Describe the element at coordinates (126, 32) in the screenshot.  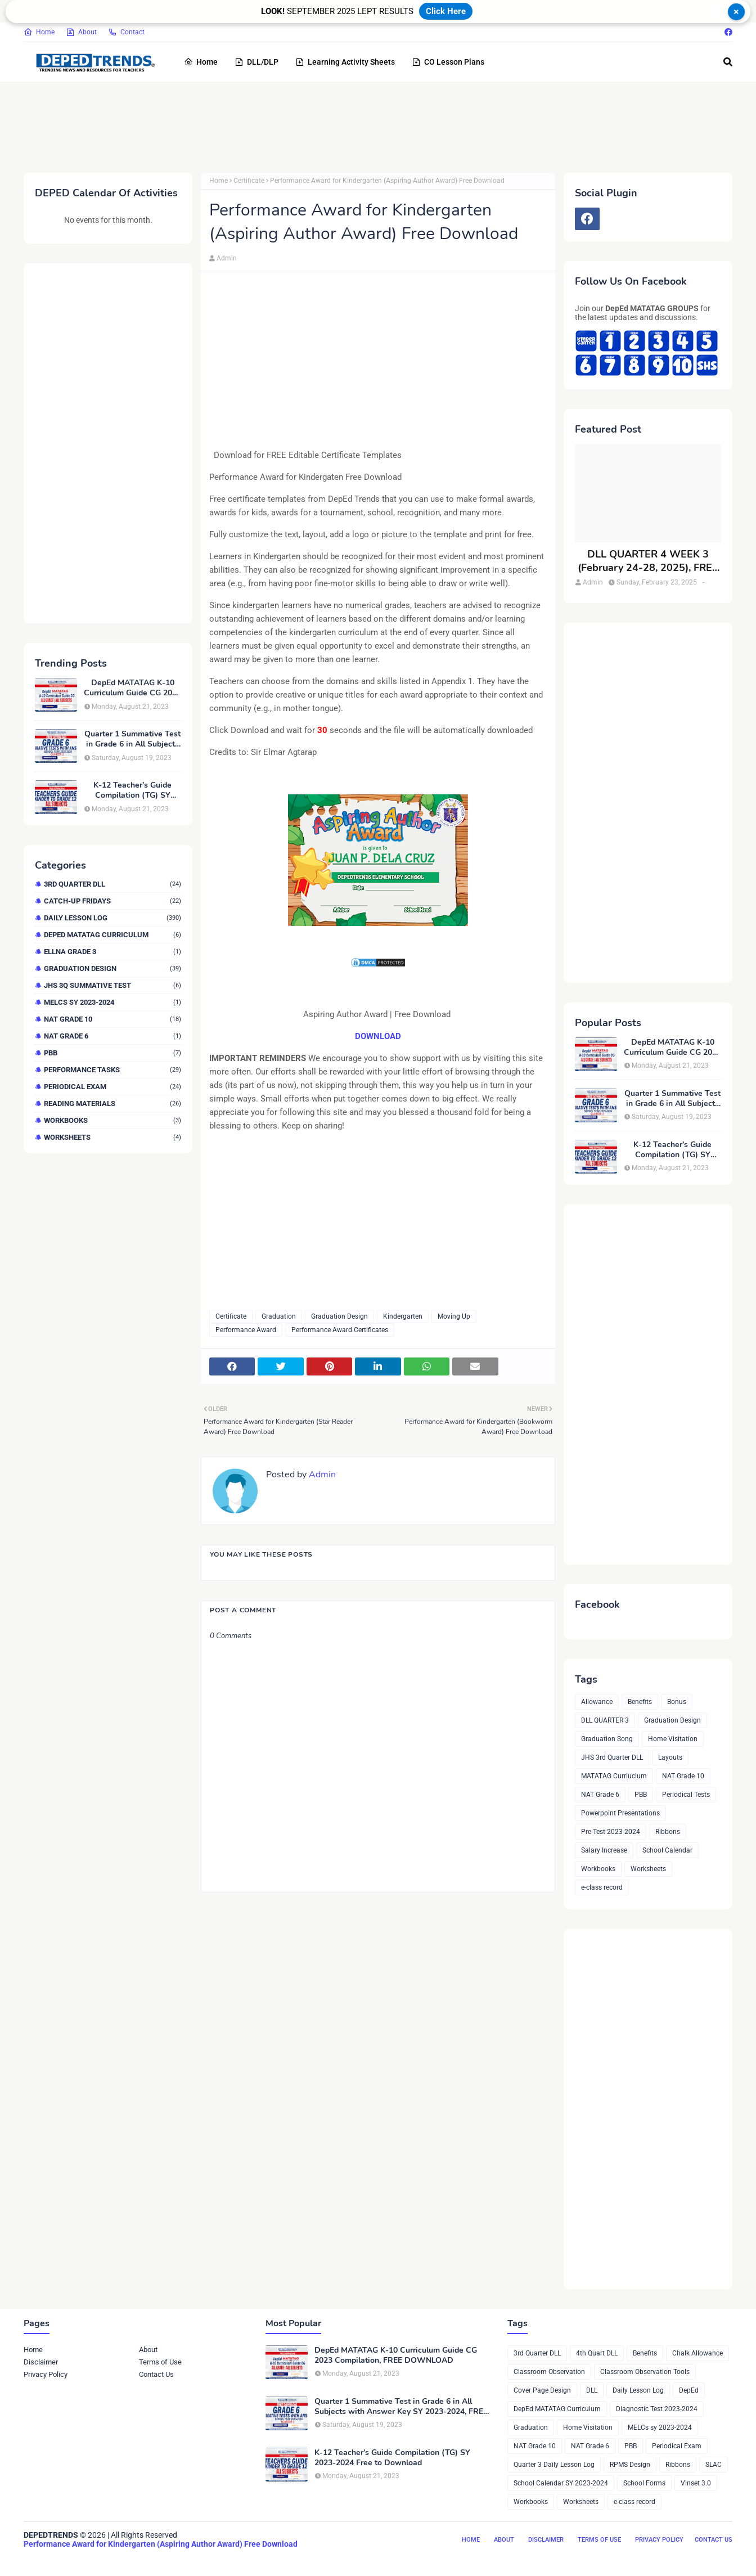
I see `Contact` at that location.